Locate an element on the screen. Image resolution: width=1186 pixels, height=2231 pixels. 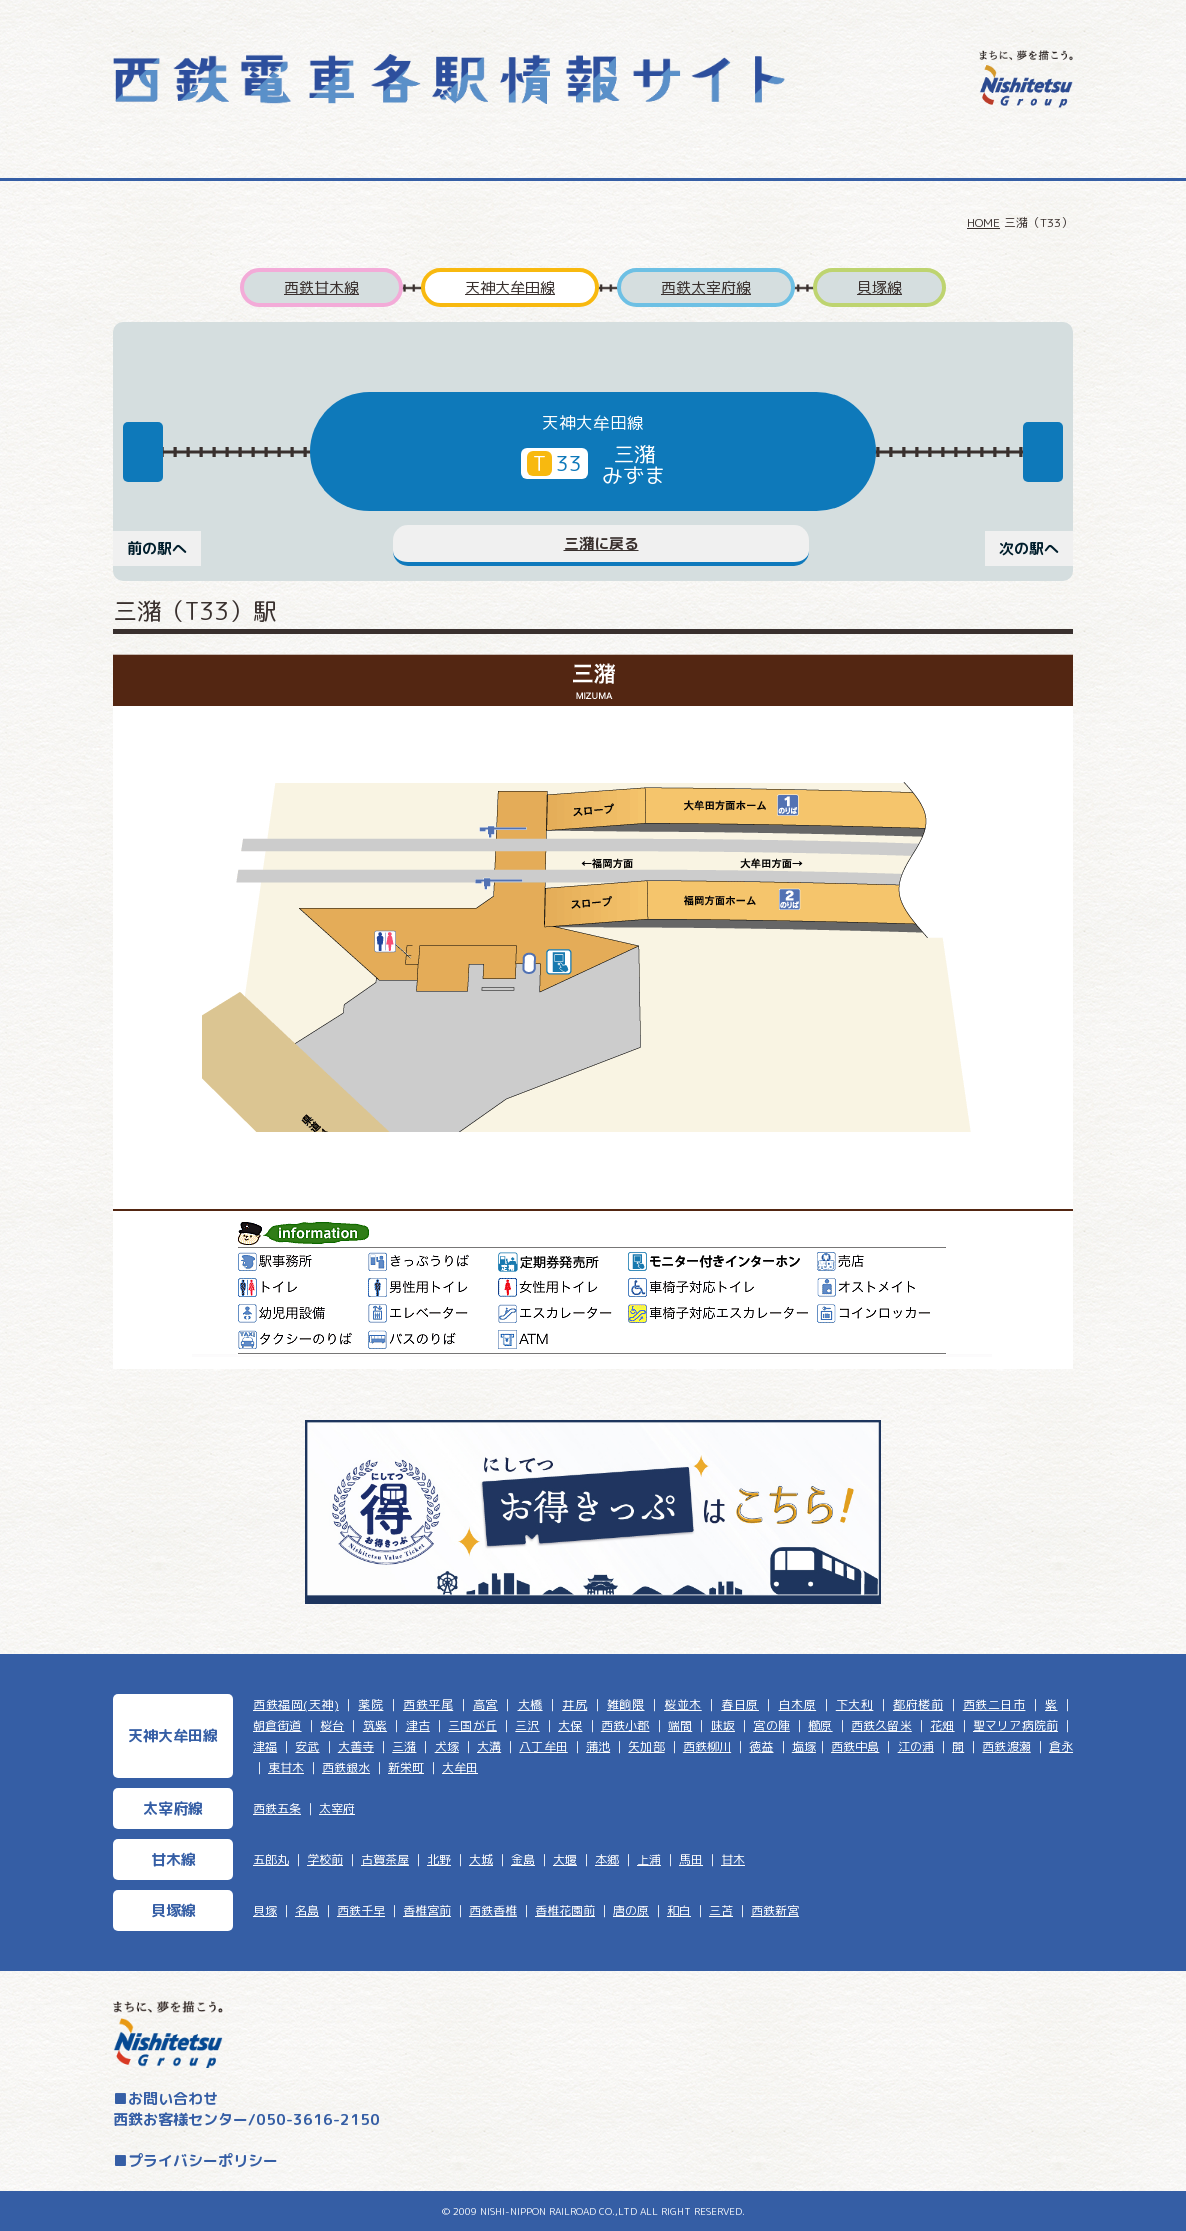
新栄町 is located at coordinates (406, 1767).